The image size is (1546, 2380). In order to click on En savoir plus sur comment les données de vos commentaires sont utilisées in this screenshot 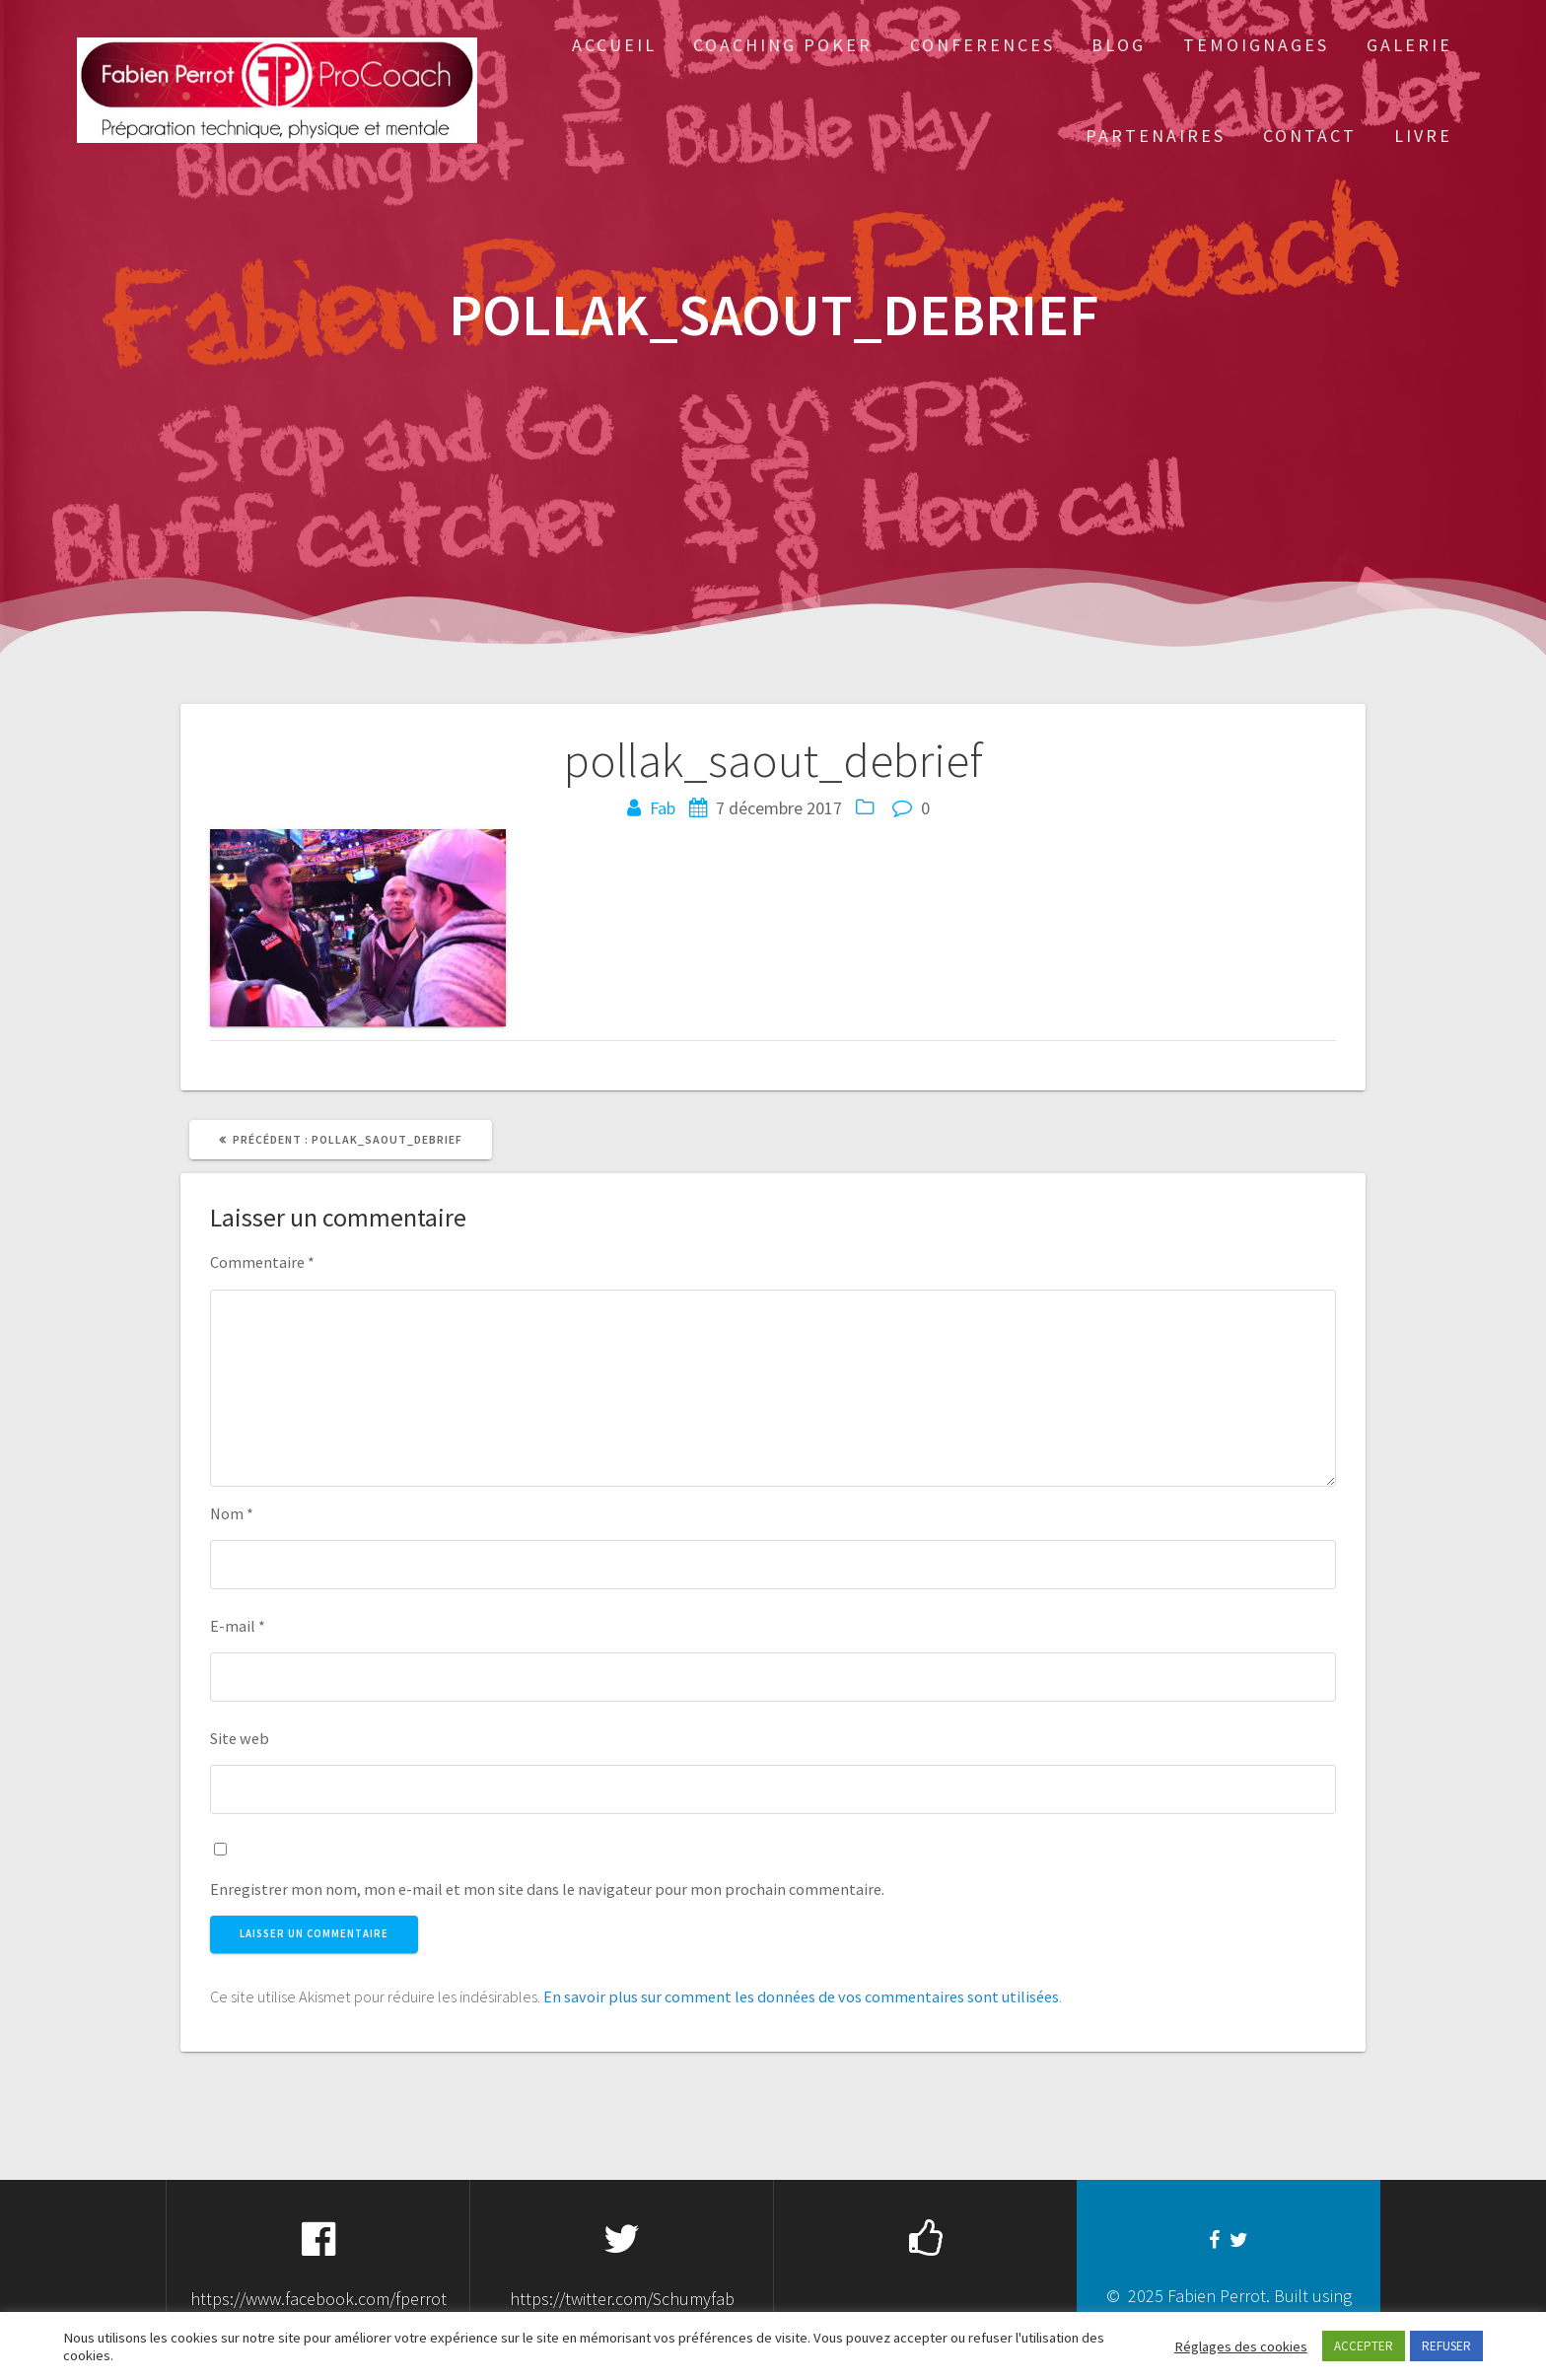, I will do `click(801, 1996)`.